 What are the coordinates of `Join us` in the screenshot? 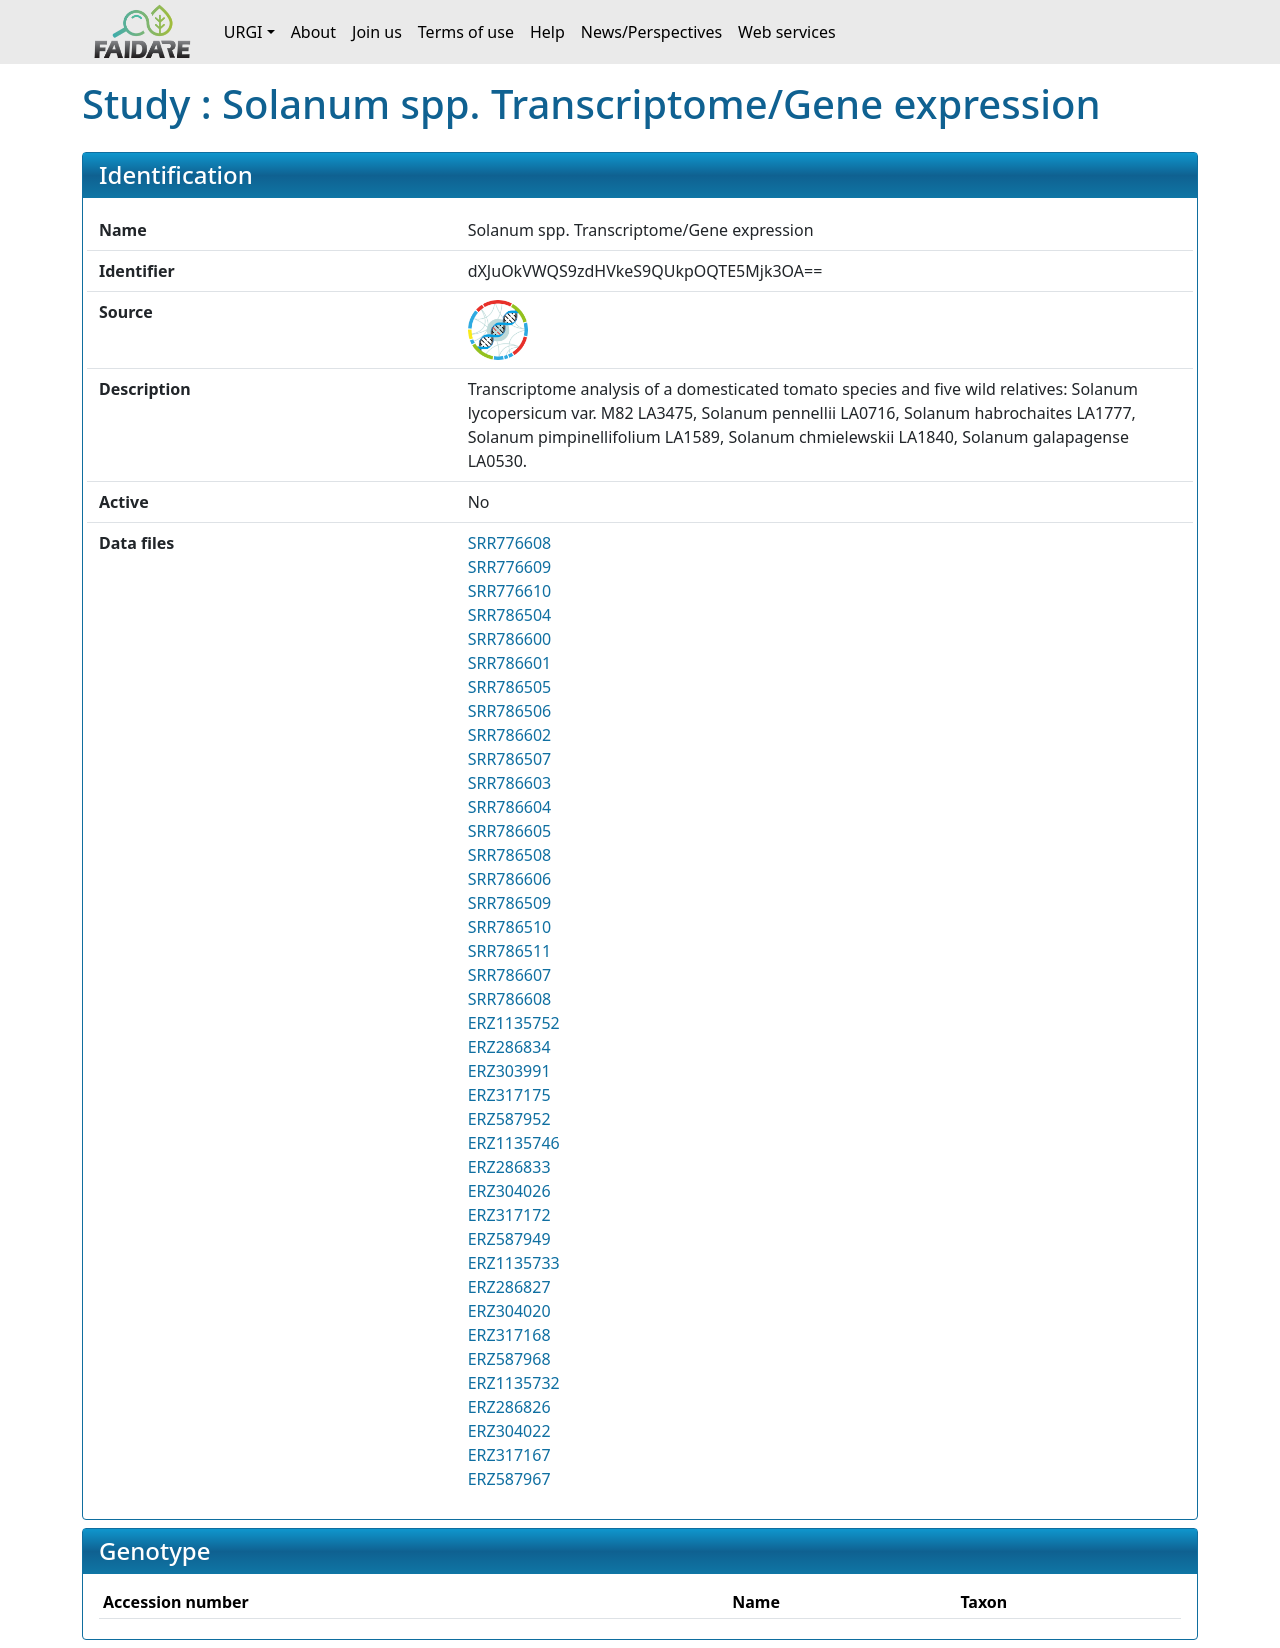 It's located at (377, 32).